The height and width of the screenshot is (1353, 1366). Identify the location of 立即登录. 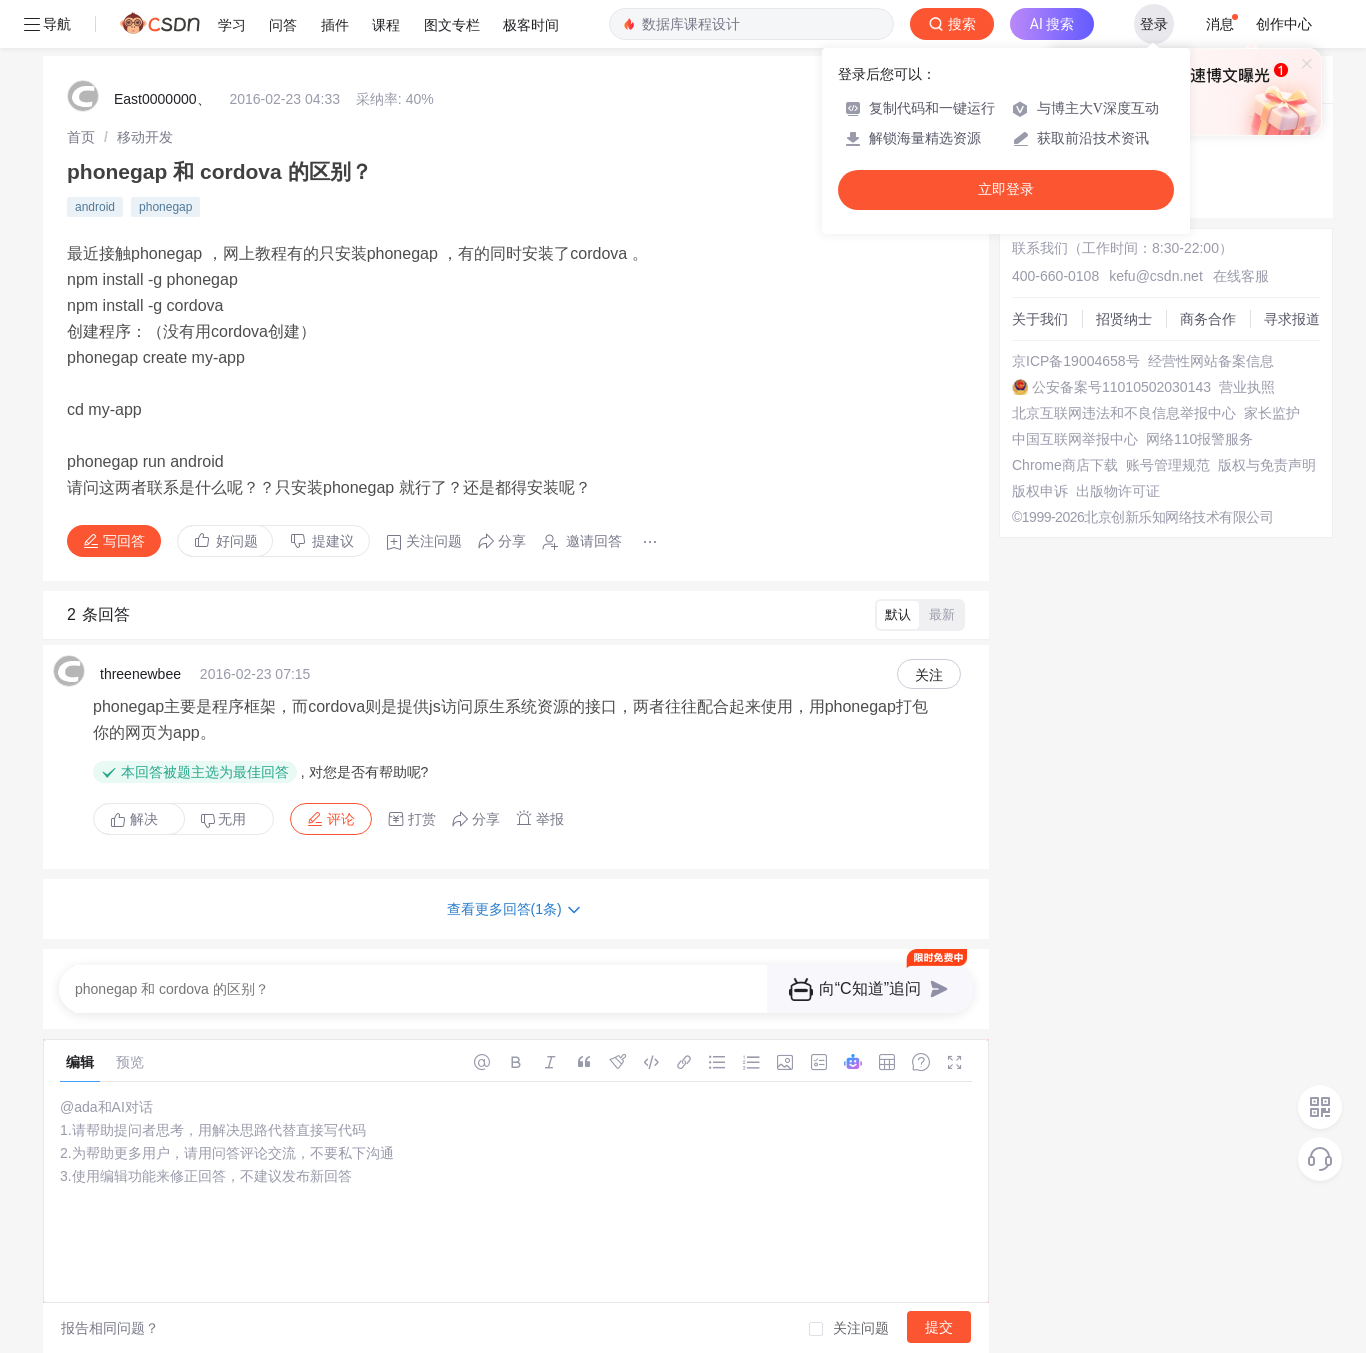
(1006, 189).